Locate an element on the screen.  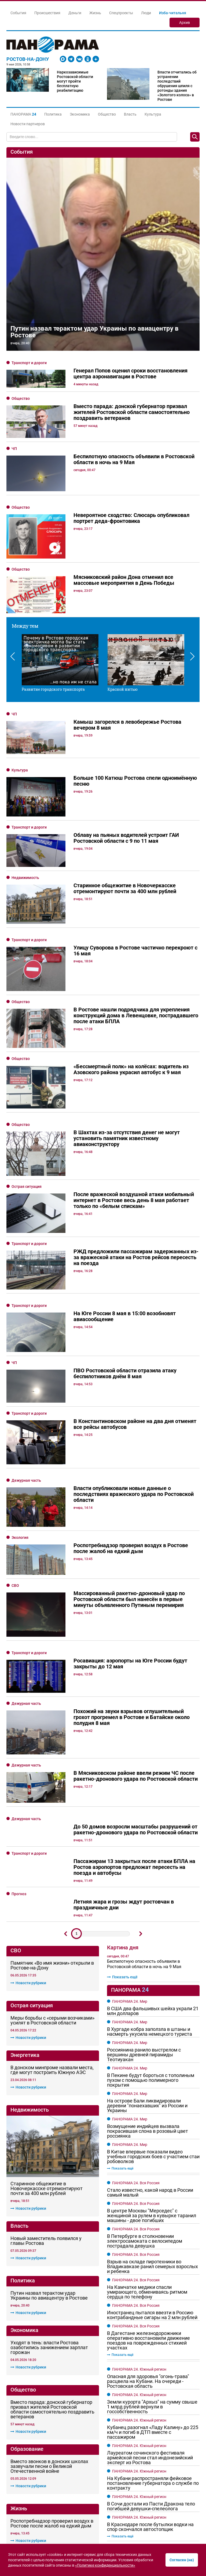
В Ростове общественные активисты собрали деньги на защиту Дома Красса от мародеров is located at coordinates (52, 2314).